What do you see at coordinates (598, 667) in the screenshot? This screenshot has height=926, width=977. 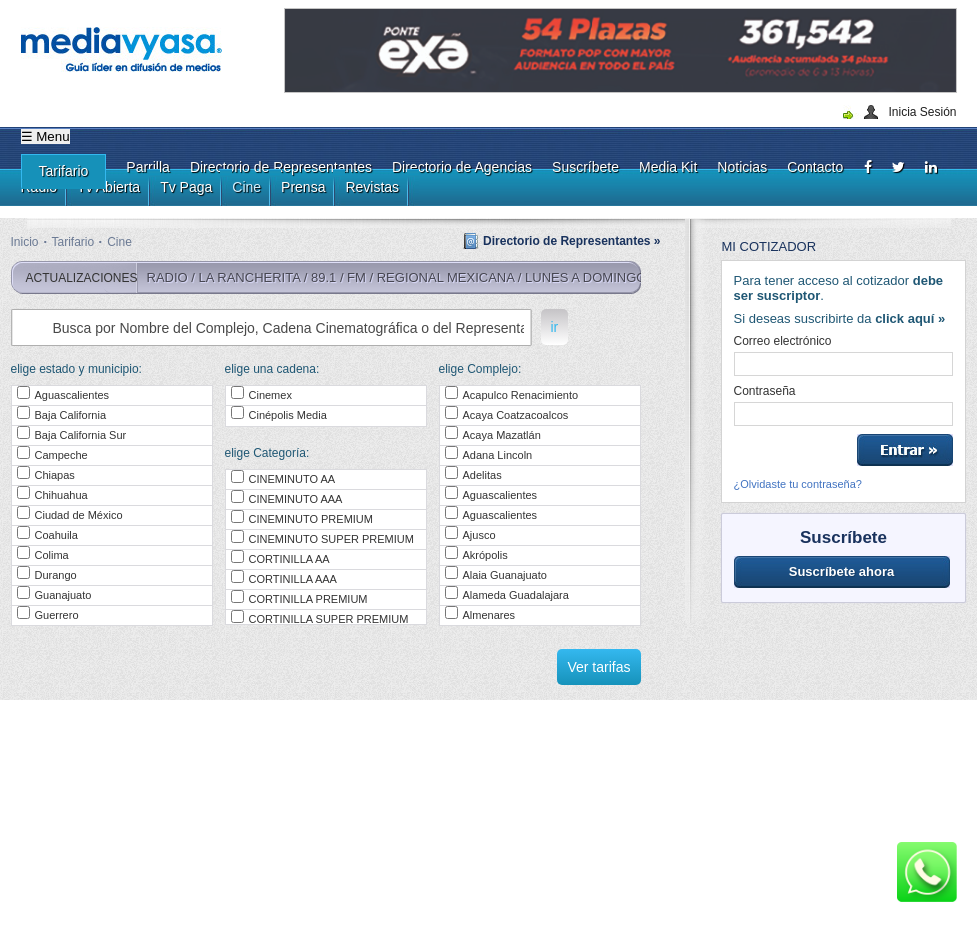 I see `Ver tarifas` at bounding box center [598, 667].